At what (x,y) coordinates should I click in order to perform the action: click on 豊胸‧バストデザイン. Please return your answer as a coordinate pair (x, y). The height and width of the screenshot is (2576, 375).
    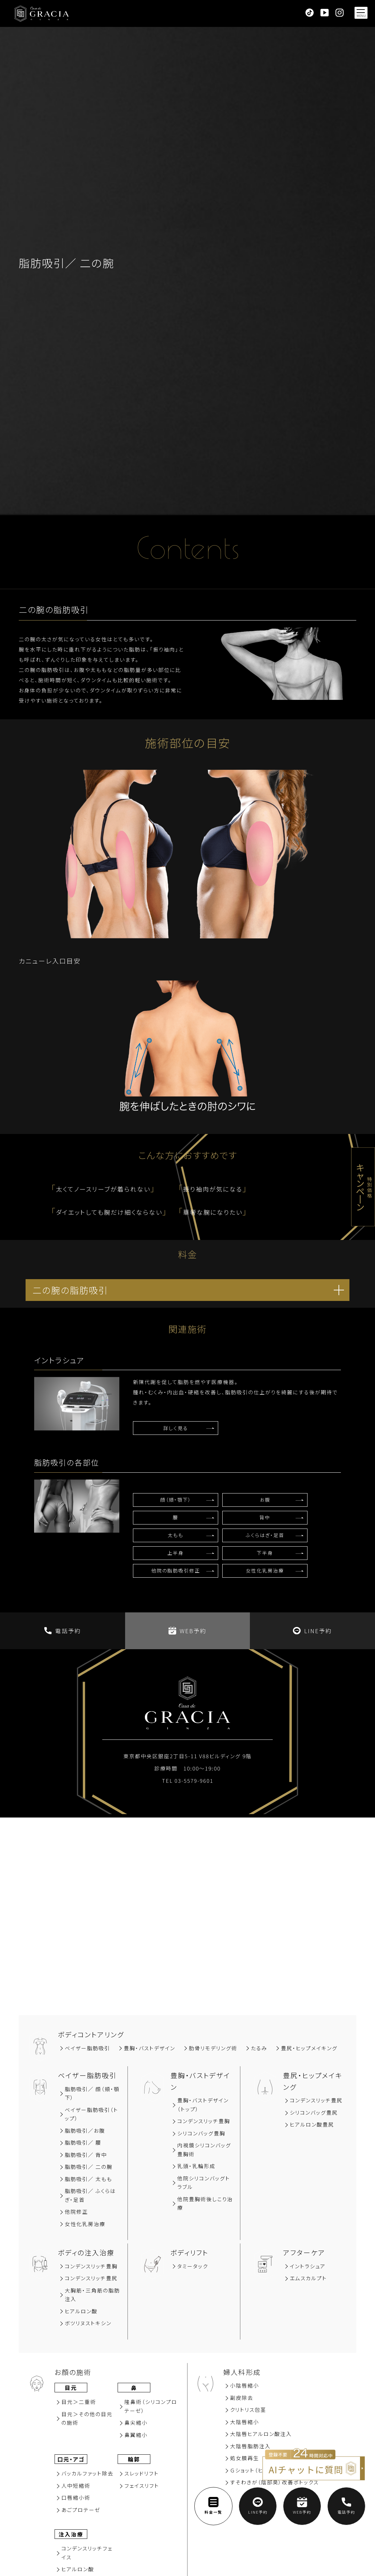
    Looking at the image, I should click on (149, 2048).